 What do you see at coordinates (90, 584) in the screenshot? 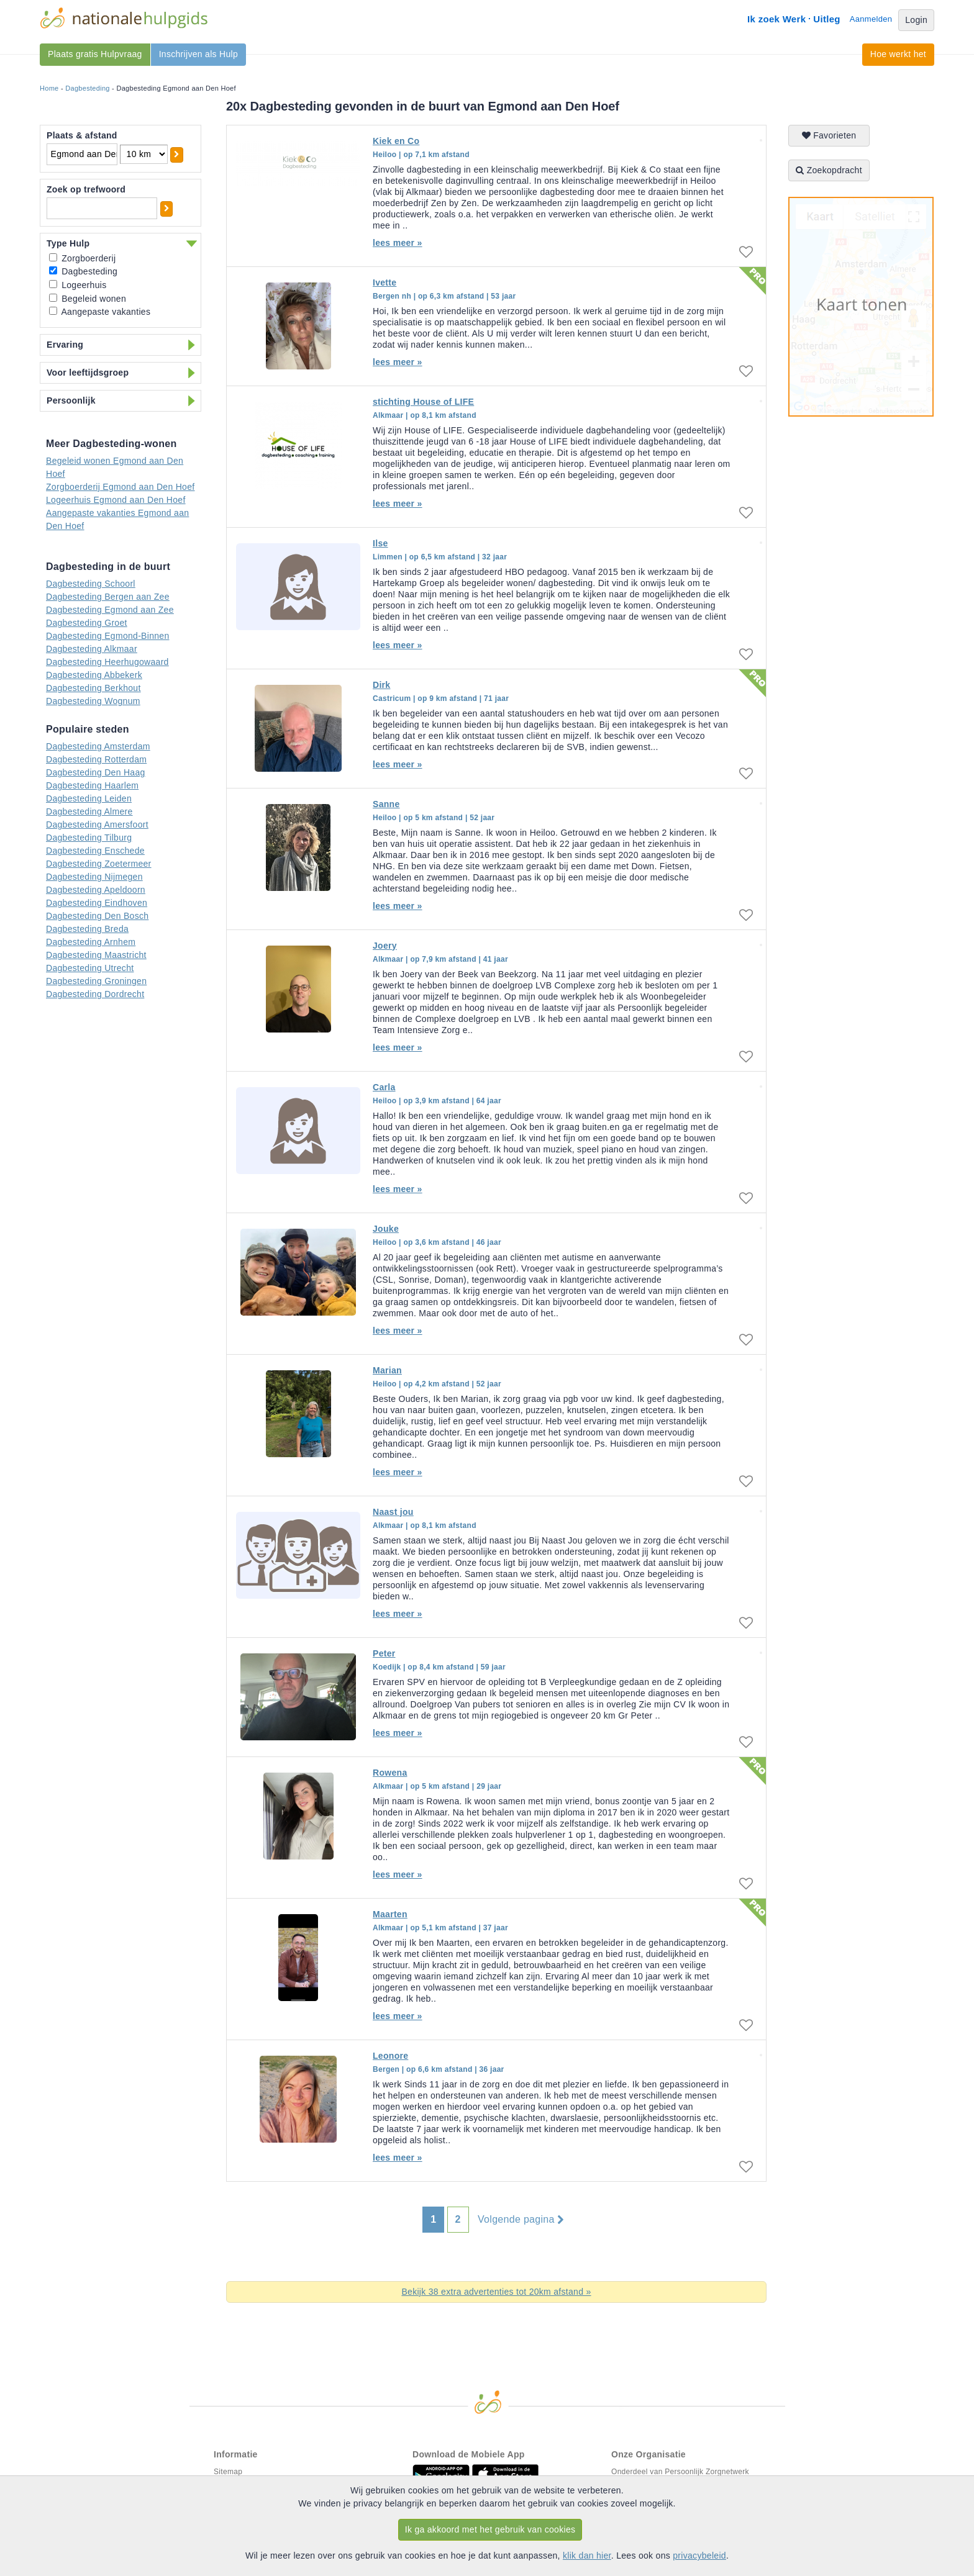
I see `Dagbesteding Schoorl` at bounding box center [90, 584].